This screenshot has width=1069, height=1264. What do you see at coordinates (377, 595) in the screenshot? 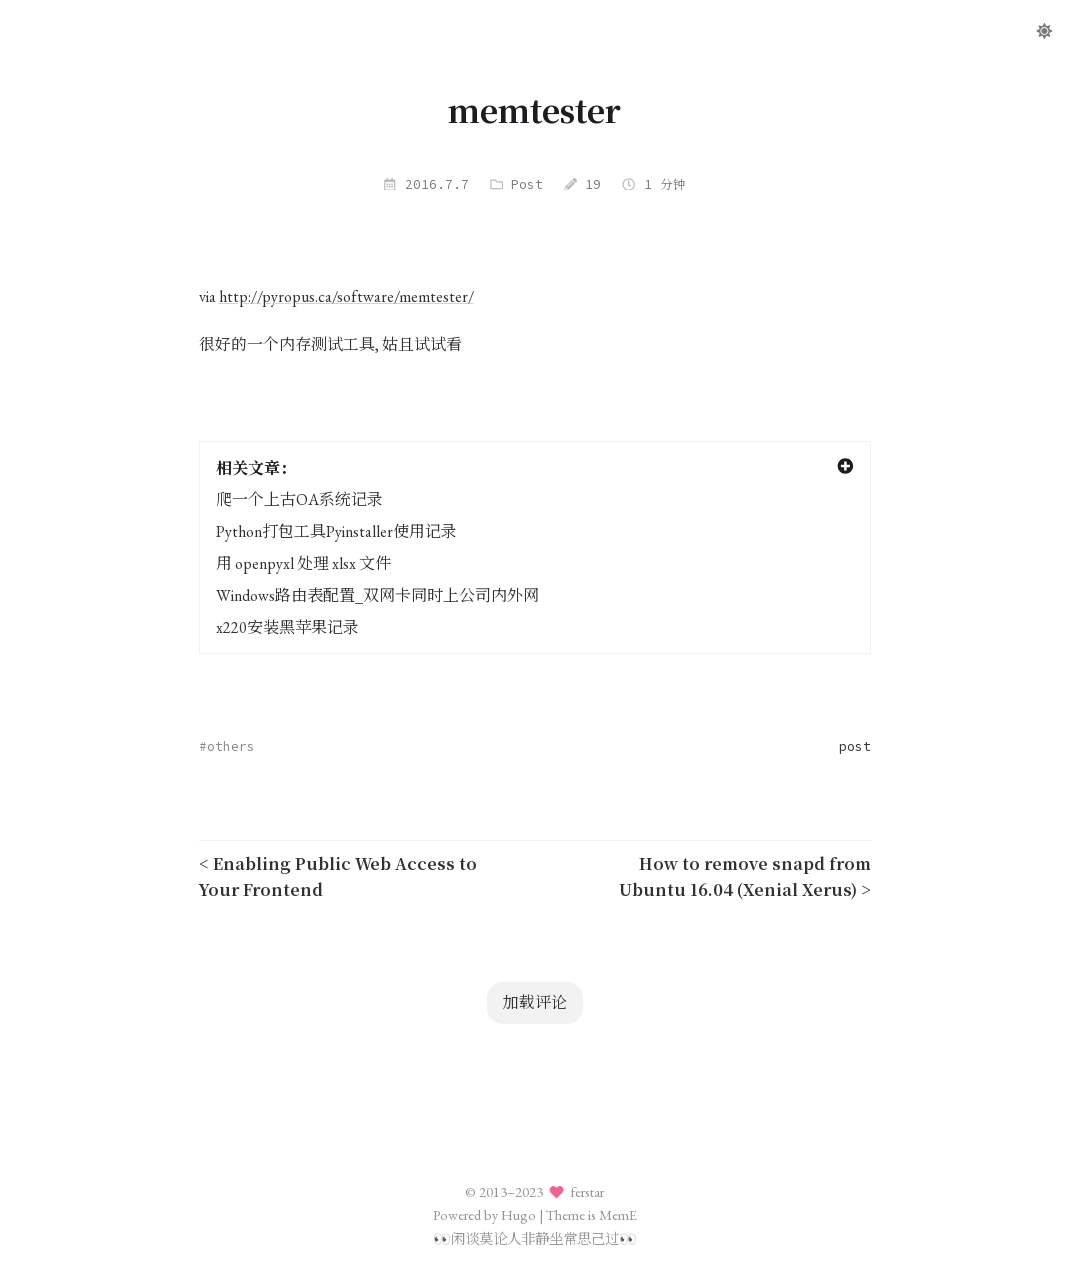
I see `Windows路由表配置_双网卡同时上公司内外网` at bounding box center [377, 595].